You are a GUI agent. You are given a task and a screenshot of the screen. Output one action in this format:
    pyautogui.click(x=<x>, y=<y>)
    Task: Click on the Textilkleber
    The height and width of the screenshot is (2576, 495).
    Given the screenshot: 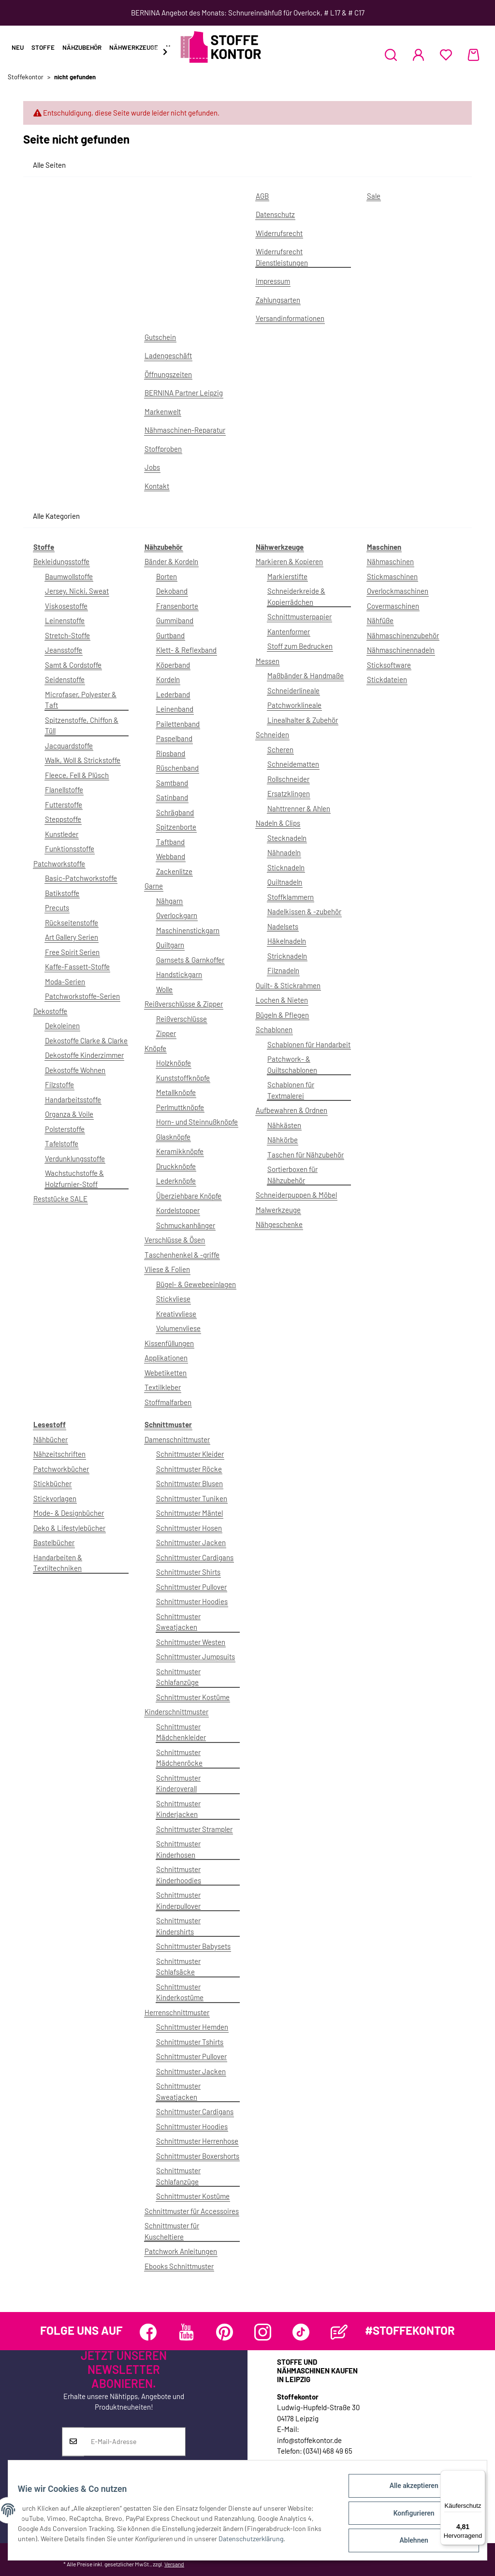 What is the action you would take?
    pyautogui.click(x=163, y=1387)
    